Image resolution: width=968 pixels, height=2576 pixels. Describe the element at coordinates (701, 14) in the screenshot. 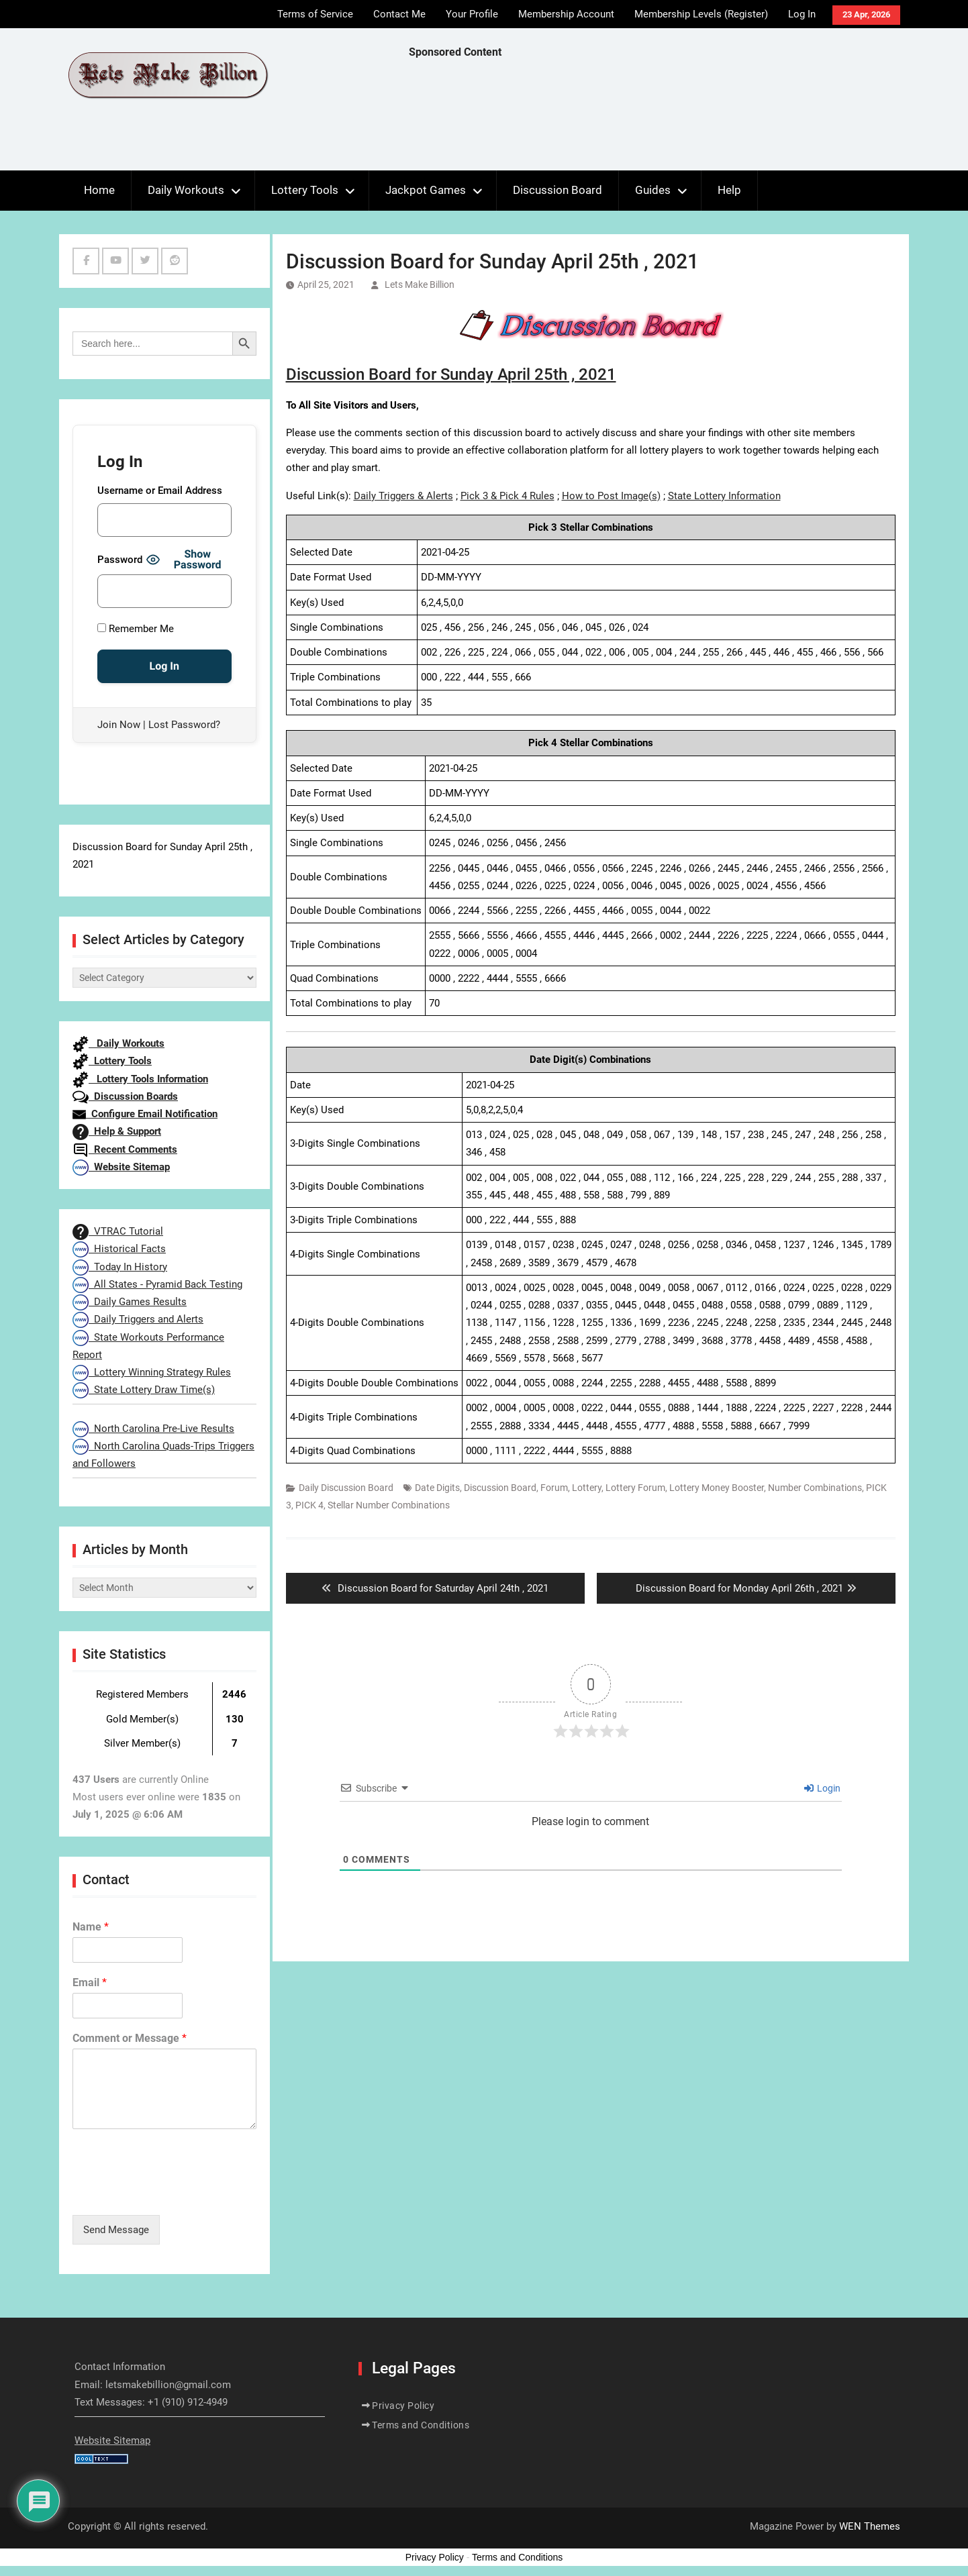

I see `Membership Levels (Register)` at that location.